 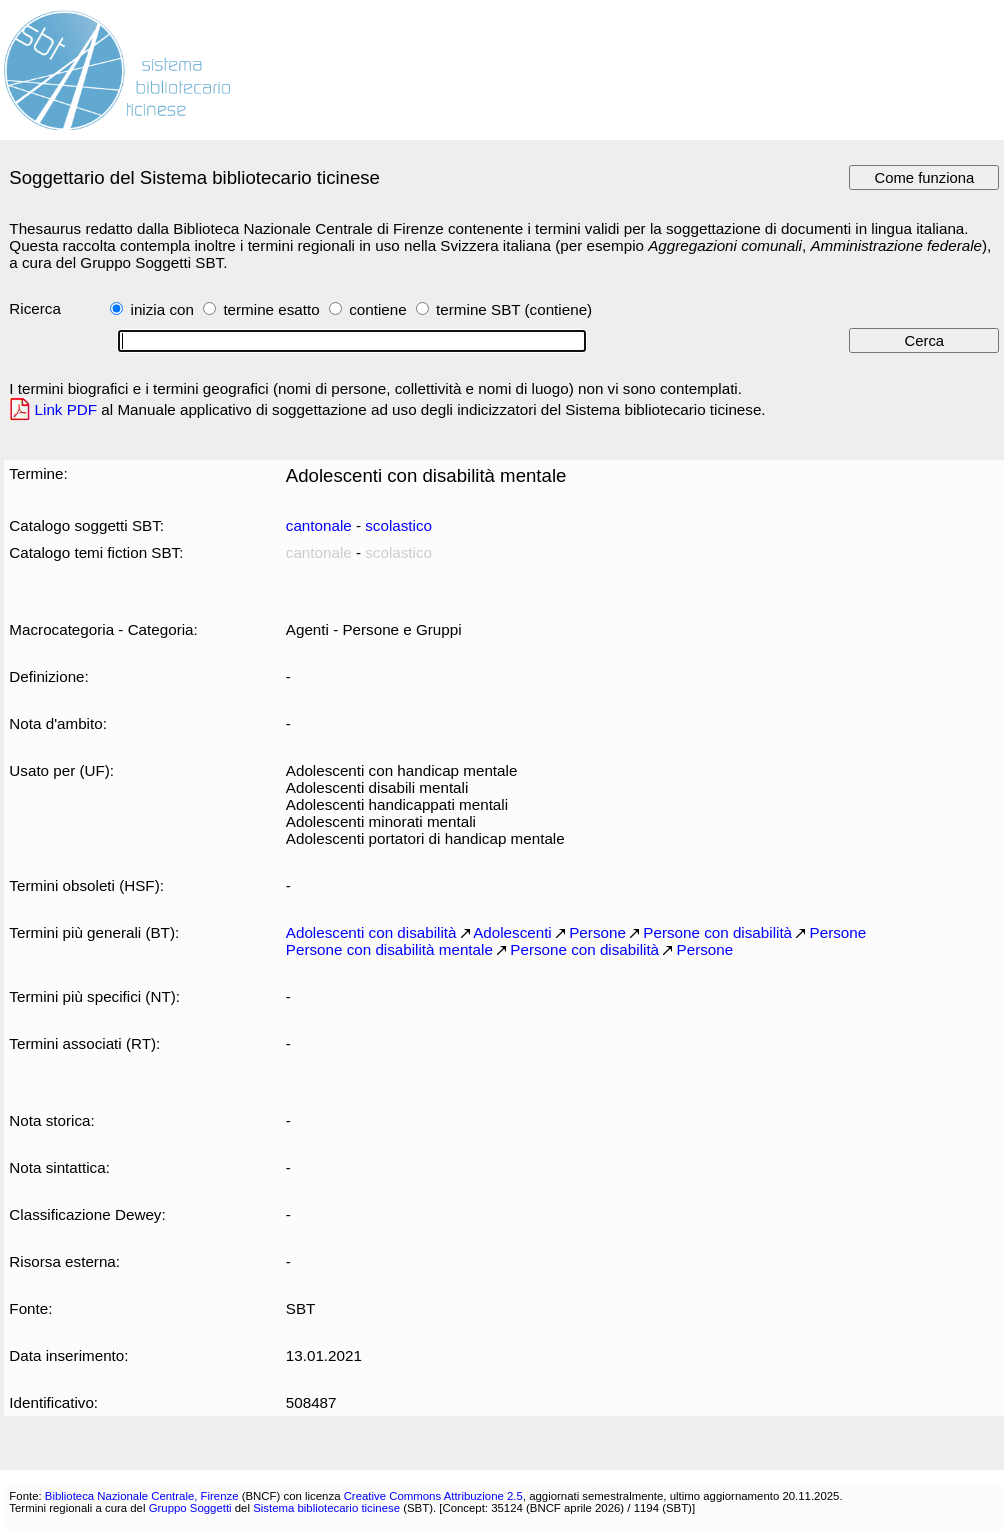 What do you see at coordinates (389, 949) in the screenshot?
I see `Persone con disabilità mentale` at bounding box center [389, 949].